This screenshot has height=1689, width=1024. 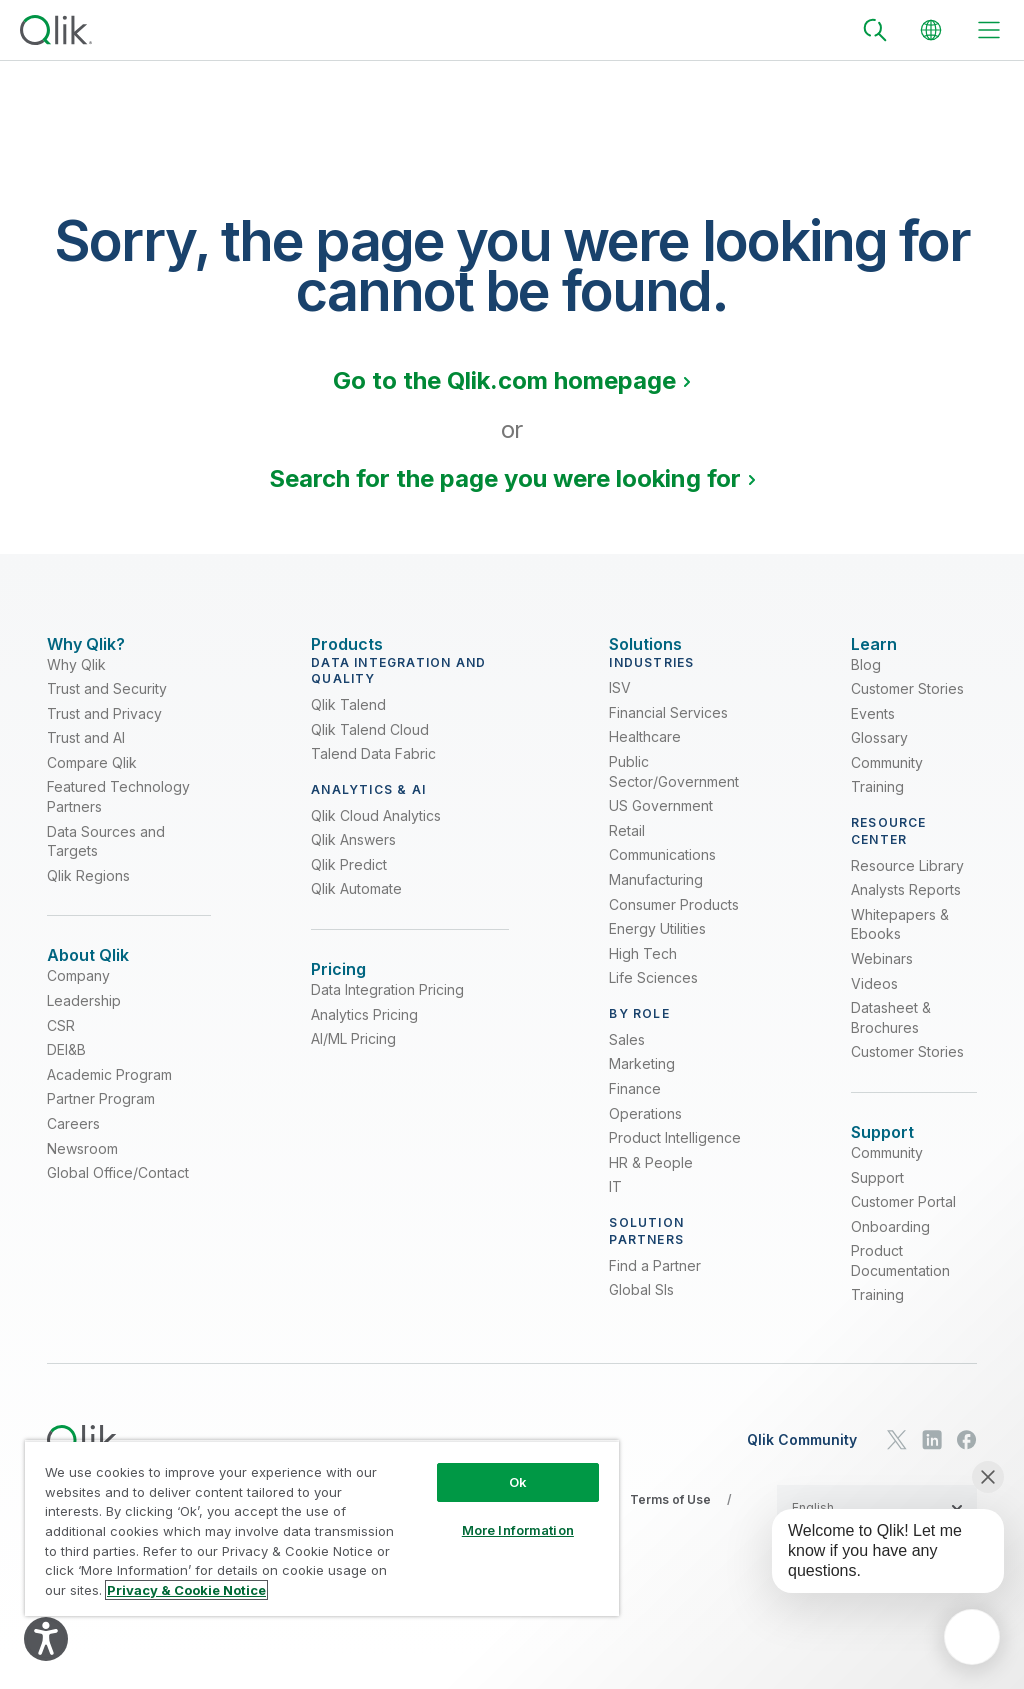 I want to click on Customer Stories, so click(x=907, y=705).